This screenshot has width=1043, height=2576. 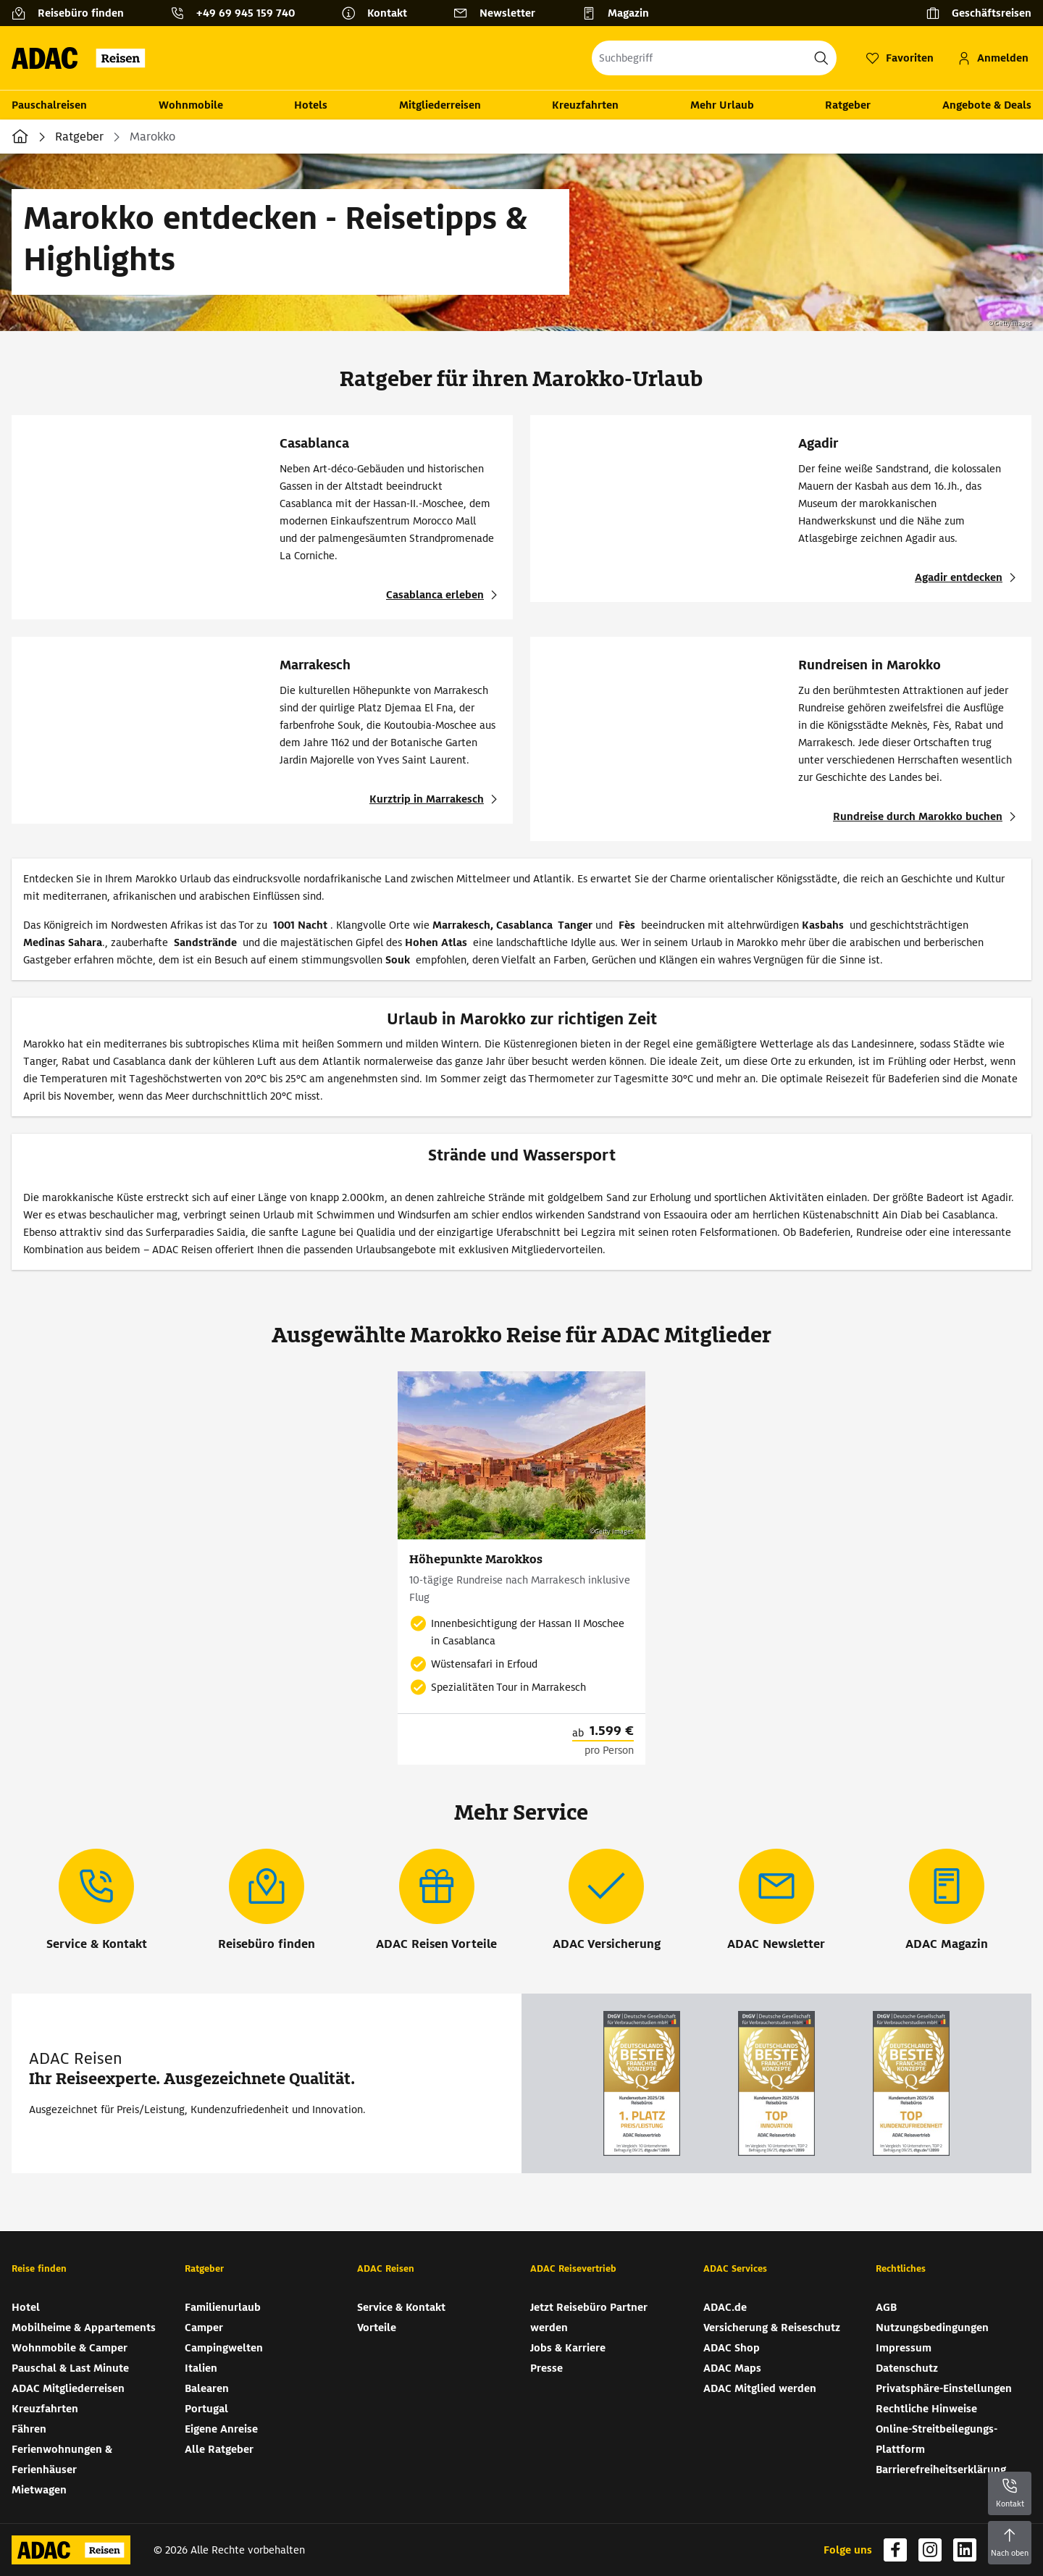 I want to click on [Agadir - Agadir entdecken], so click(x=967, y=577).